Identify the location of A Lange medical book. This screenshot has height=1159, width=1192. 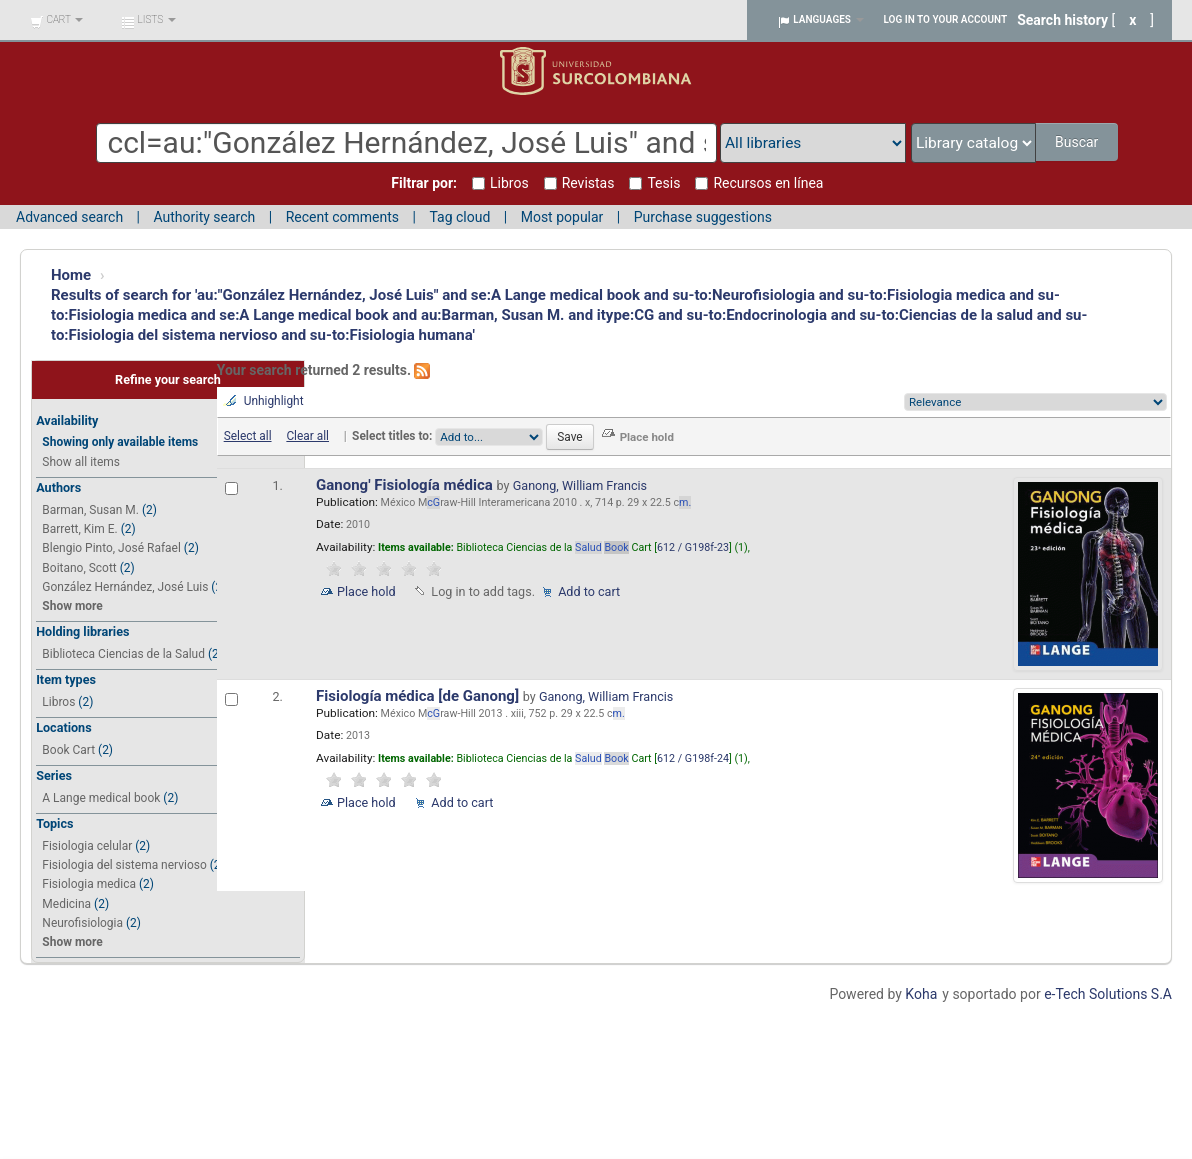
(101, 798).